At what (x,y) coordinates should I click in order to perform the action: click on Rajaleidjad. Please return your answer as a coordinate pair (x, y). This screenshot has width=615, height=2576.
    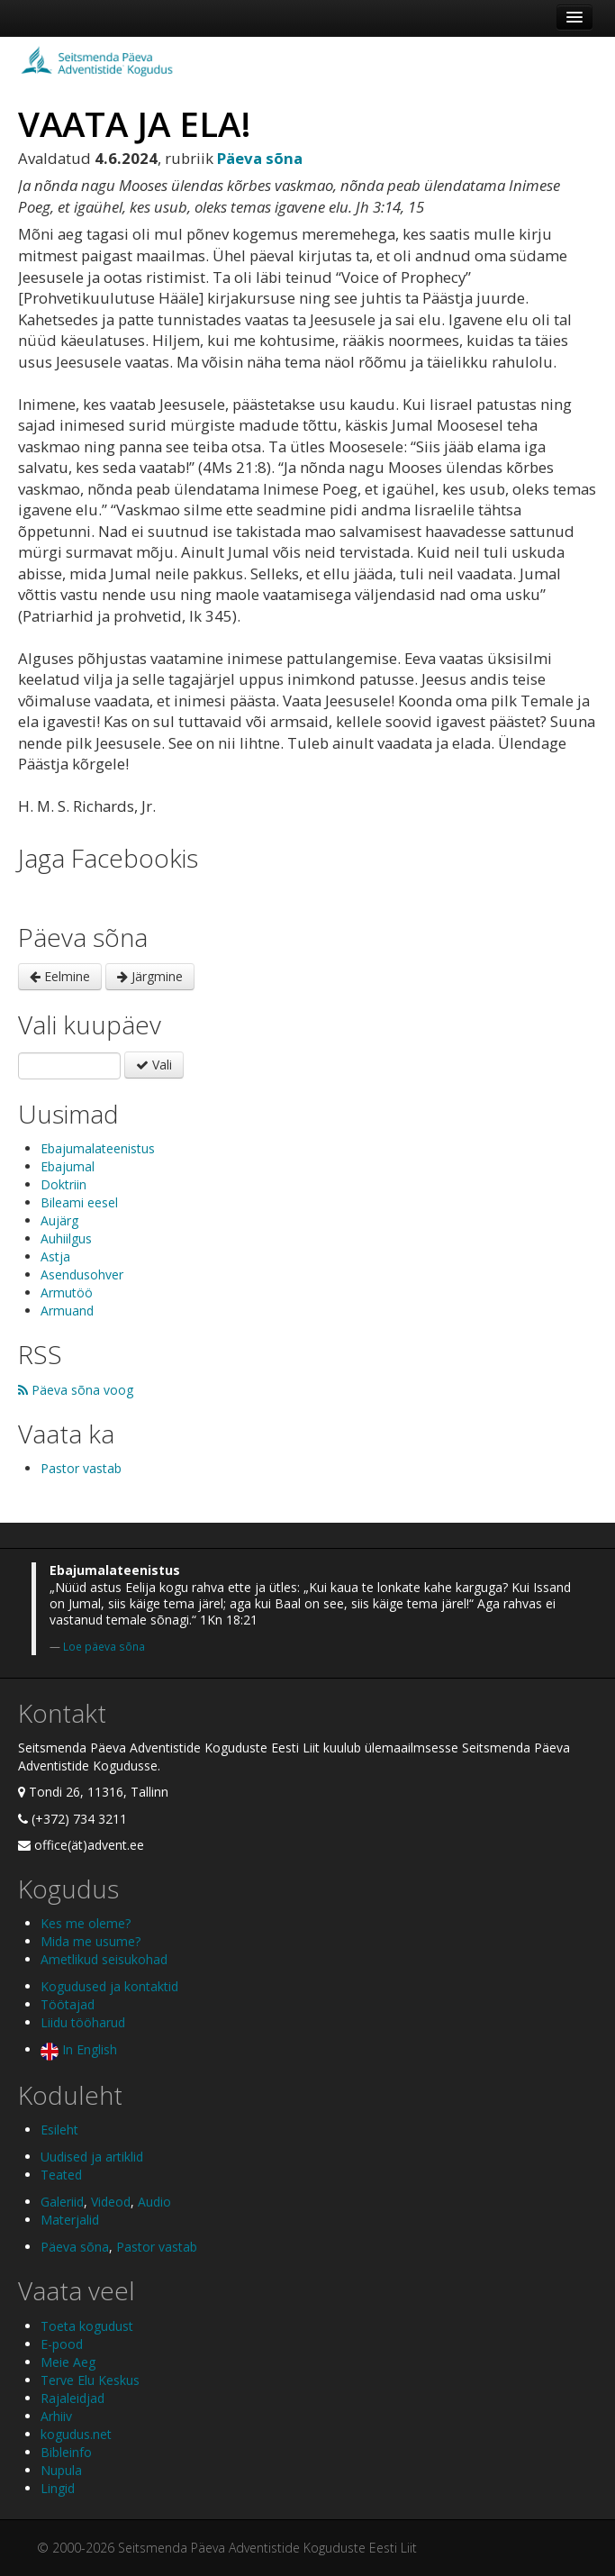
    Looking at the image, I should click on (72, 2398).